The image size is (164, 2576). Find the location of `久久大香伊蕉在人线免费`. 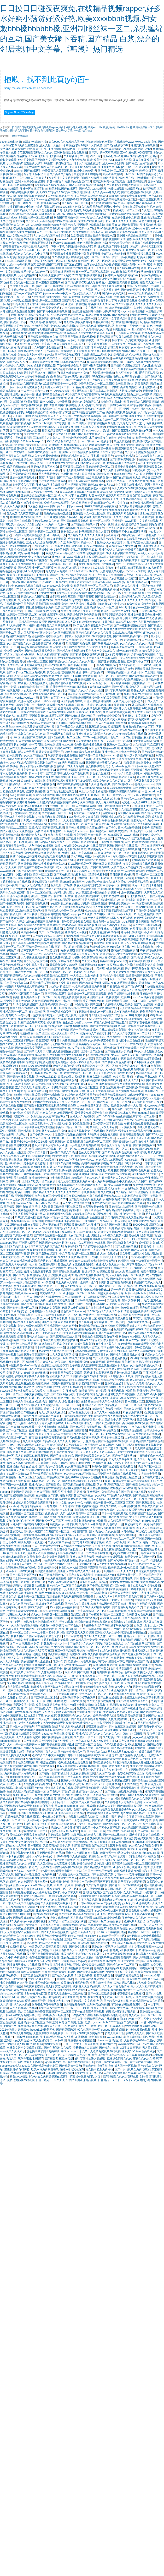

久久大香伊蕉在人线免费 is located at coordinates (147, 712).